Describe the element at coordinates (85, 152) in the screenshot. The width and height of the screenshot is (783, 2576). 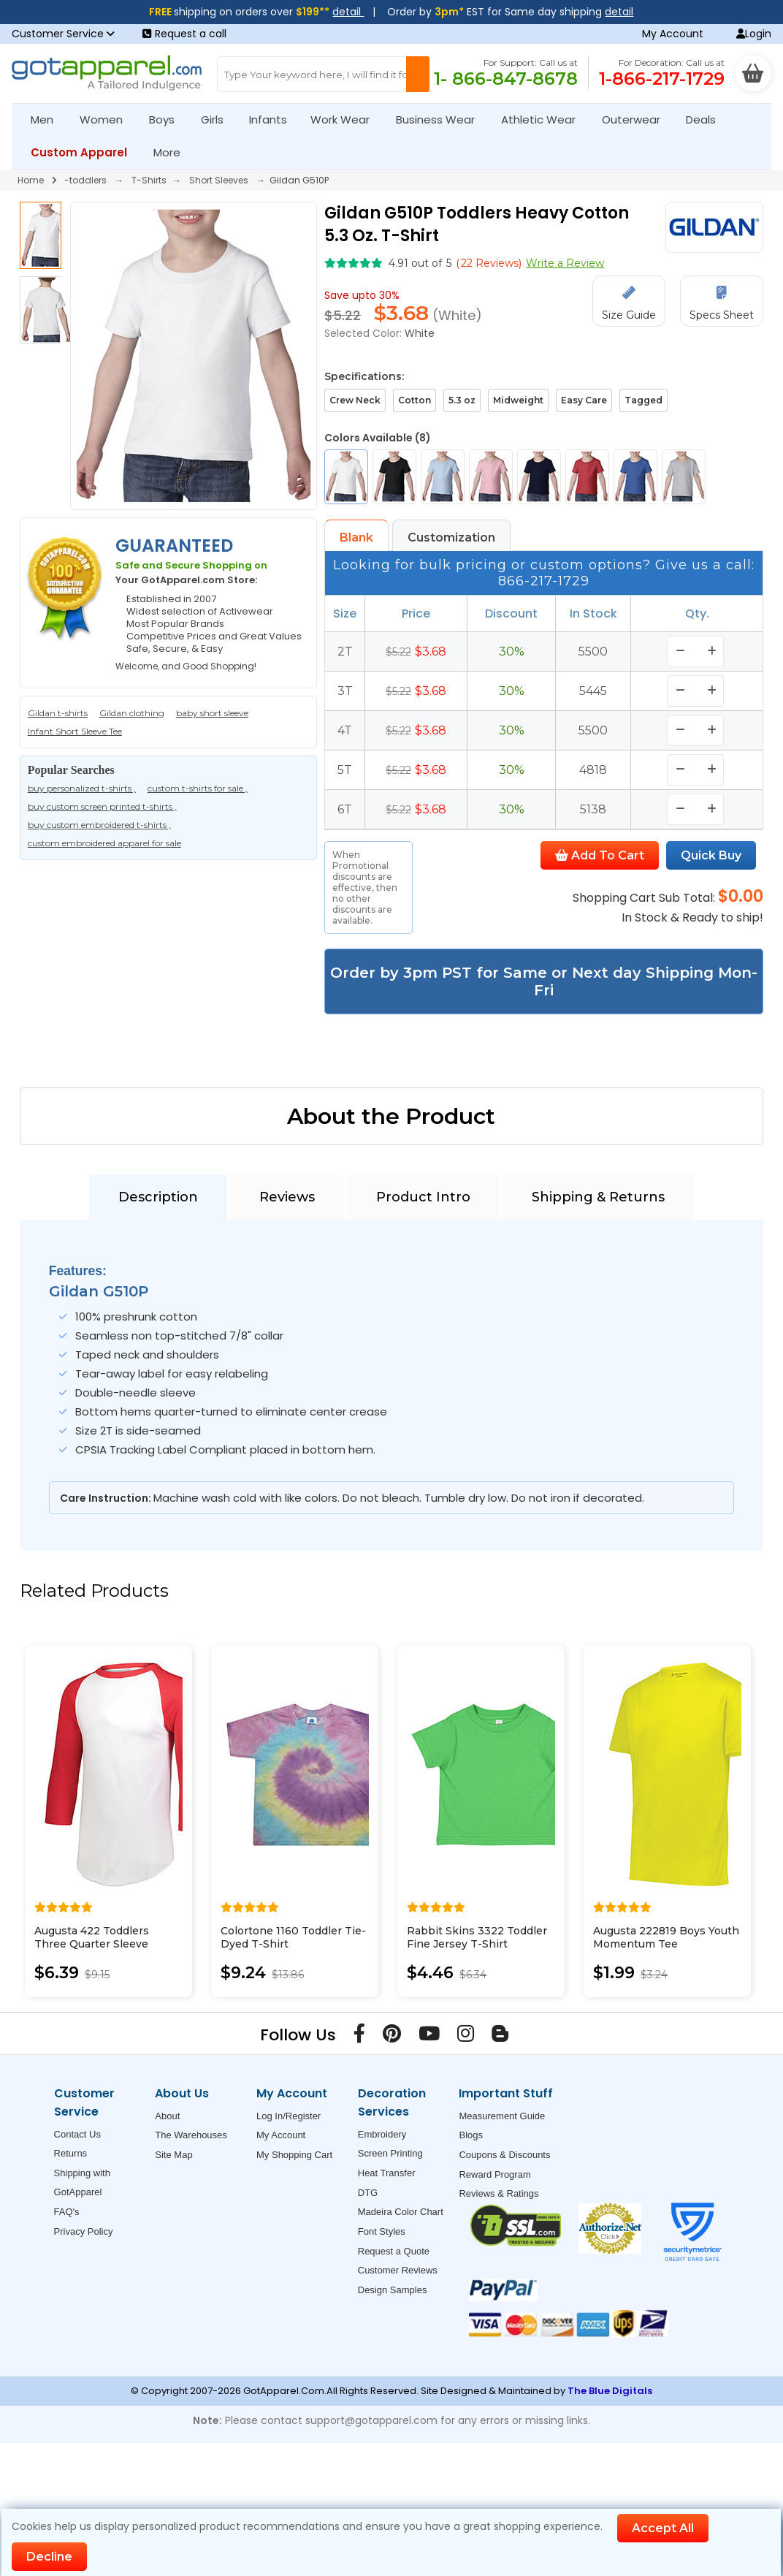
I see `Custom Apparel` at that location.